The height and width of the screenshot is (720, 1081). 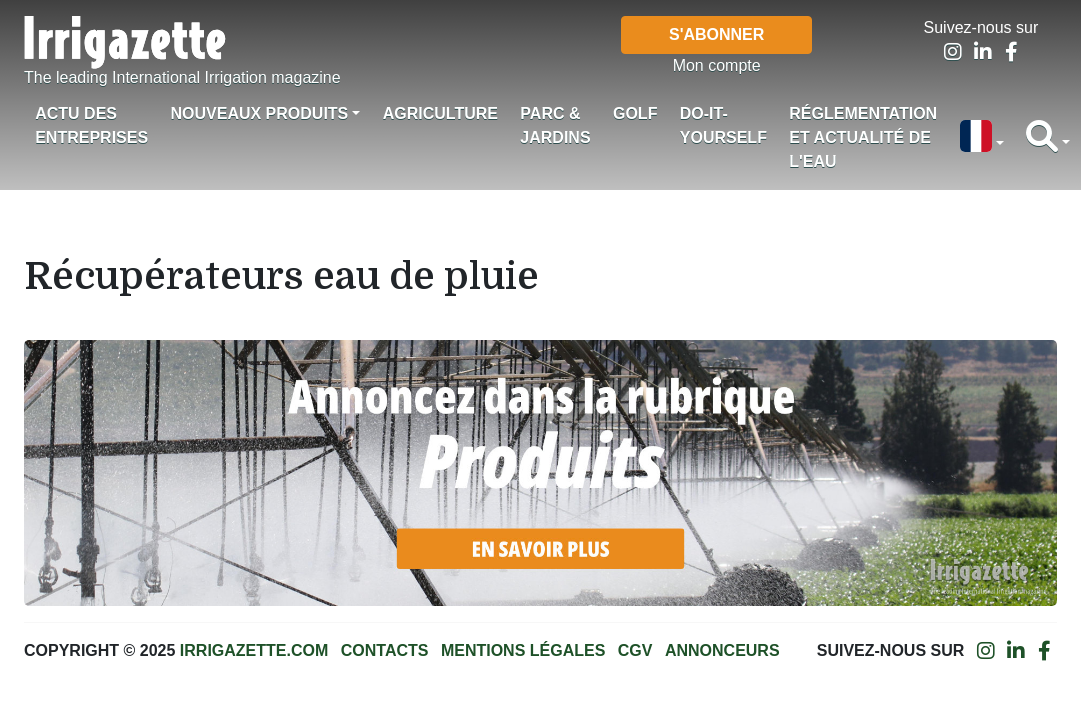 What do you see at coordinates (716, 34) in the screenshot?
I see `S'abonner [button]` at bounding box center [716, 34].